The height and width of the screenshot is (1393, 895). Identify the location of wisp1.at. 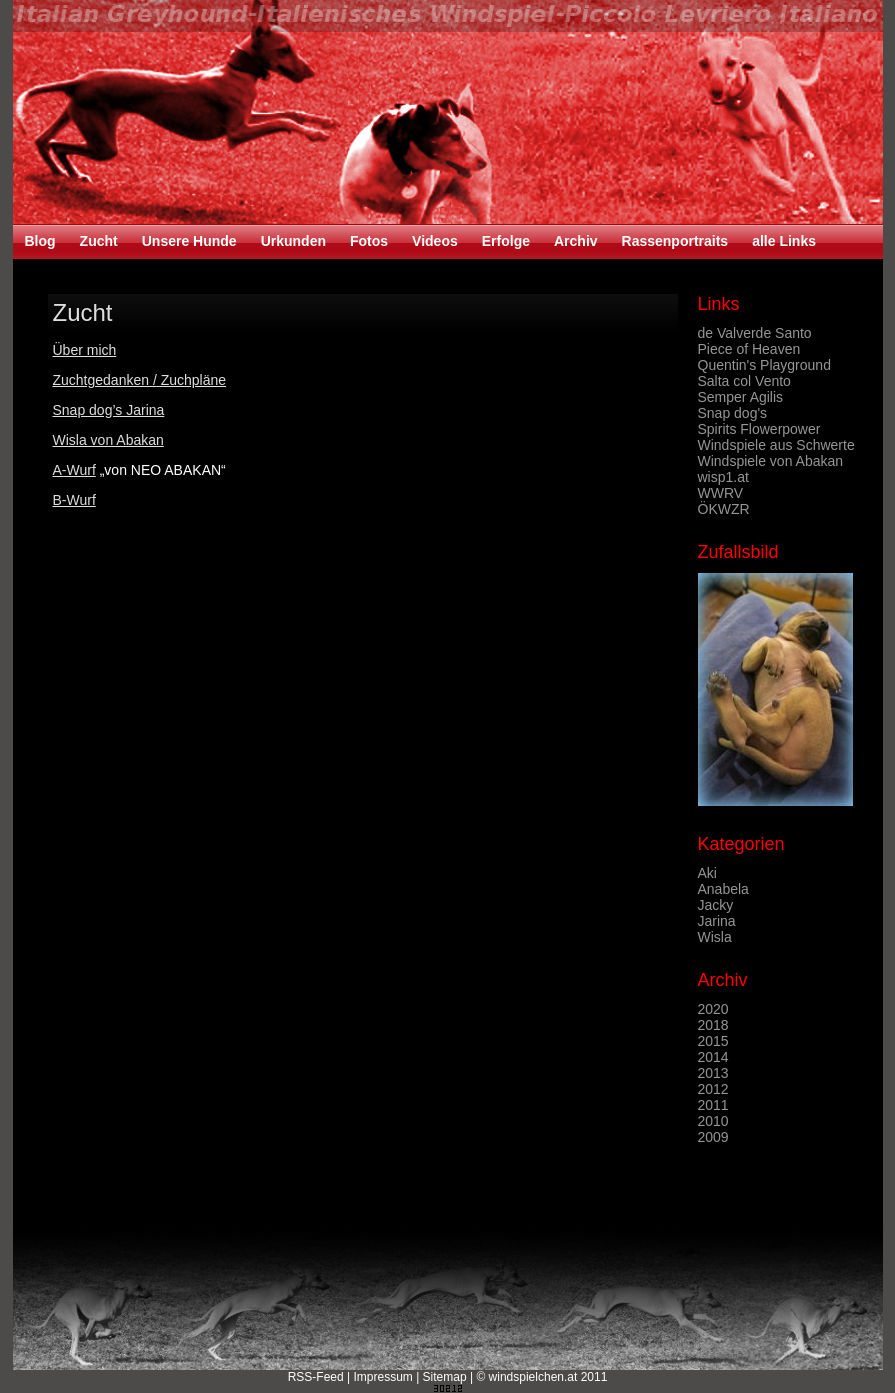
(723, 477).